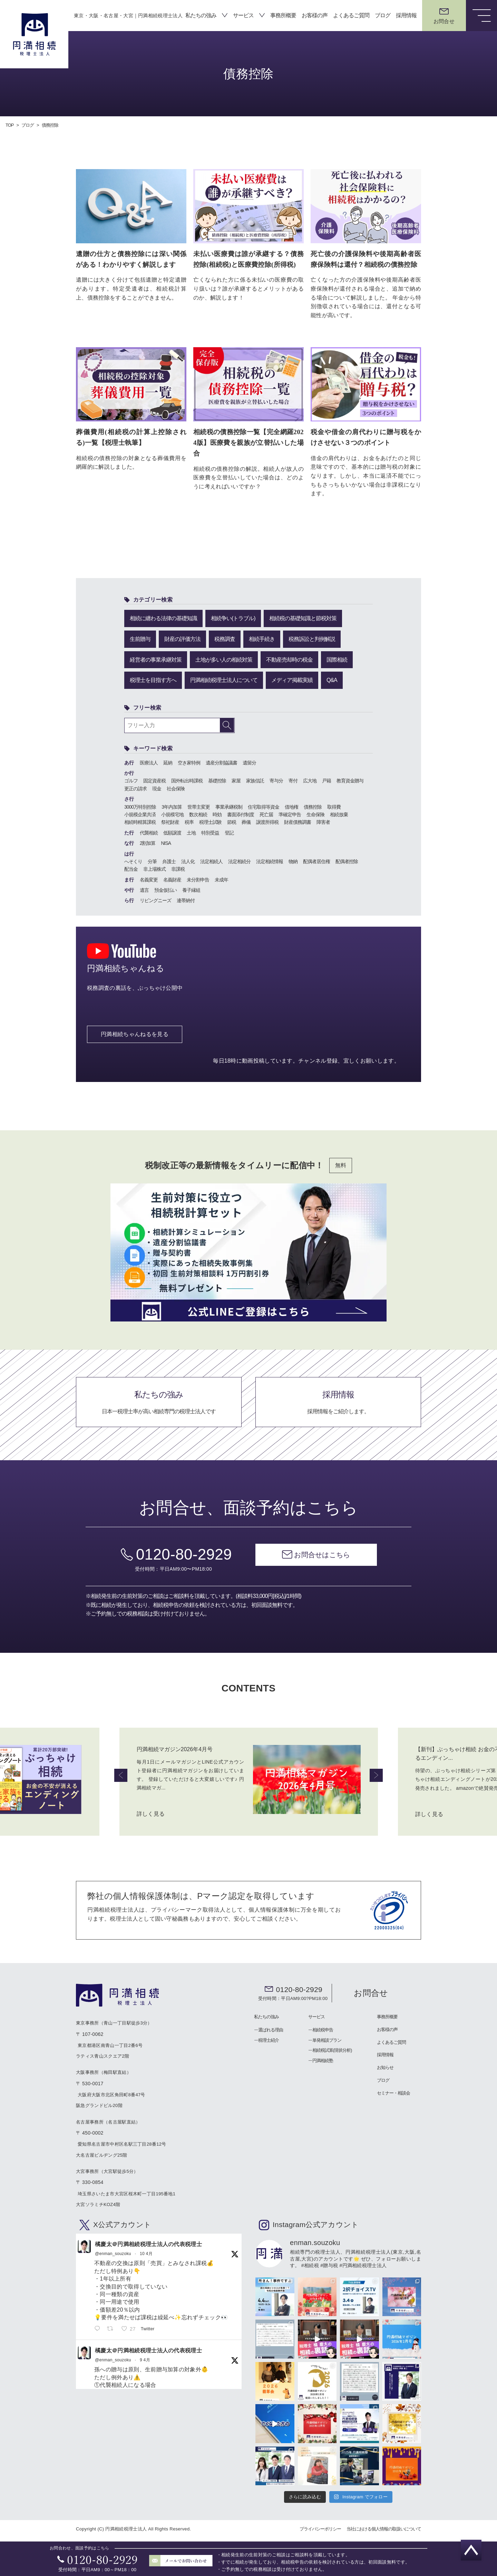 The width and height of the screenshot is (497, 2576). Describe the element at coordinates (339, 814) in the screenshot. I see `相続放棄` at that location.